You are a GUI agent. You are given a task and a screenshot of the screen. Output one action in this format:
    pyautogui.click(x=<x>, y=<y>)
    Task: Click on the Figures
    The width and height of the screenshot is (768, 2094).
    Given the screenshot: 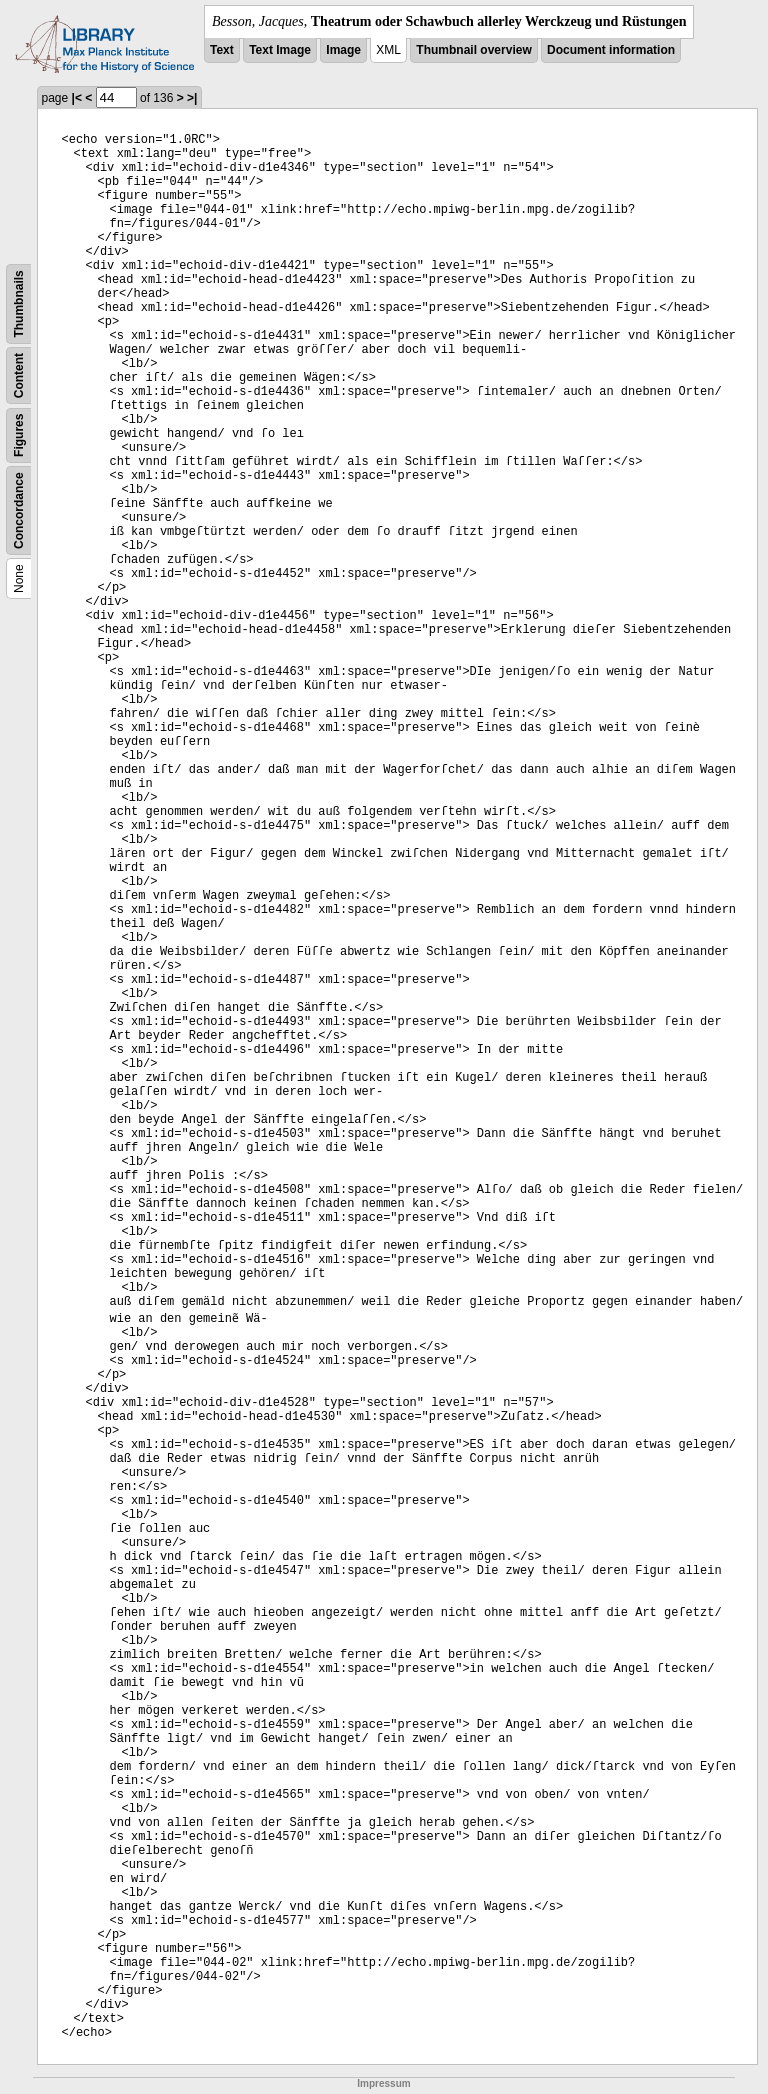 What is the action you would take?
    pyautogui.click(x=19, y=435)
    